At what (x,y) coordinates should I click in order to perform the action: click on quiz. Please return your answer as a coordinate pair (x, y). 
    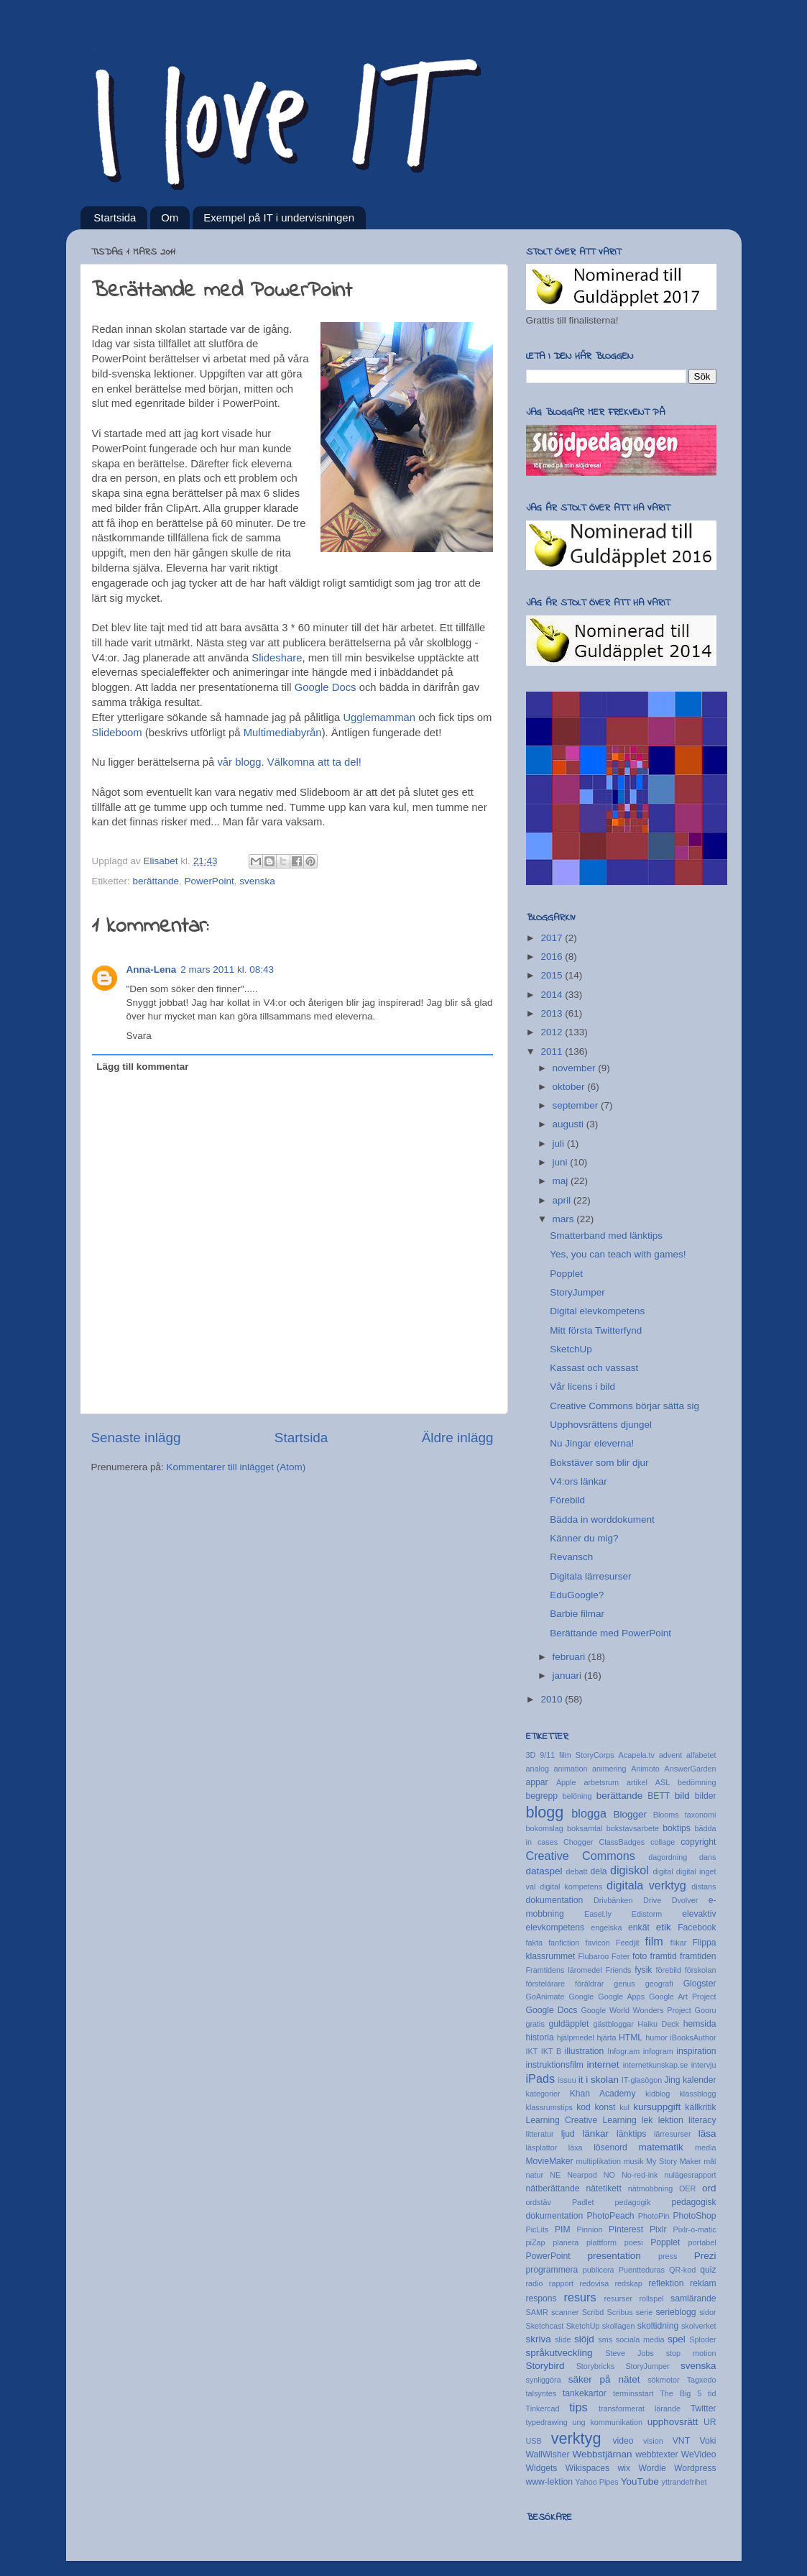
    Looking at the image, I should click on (708, 2270).